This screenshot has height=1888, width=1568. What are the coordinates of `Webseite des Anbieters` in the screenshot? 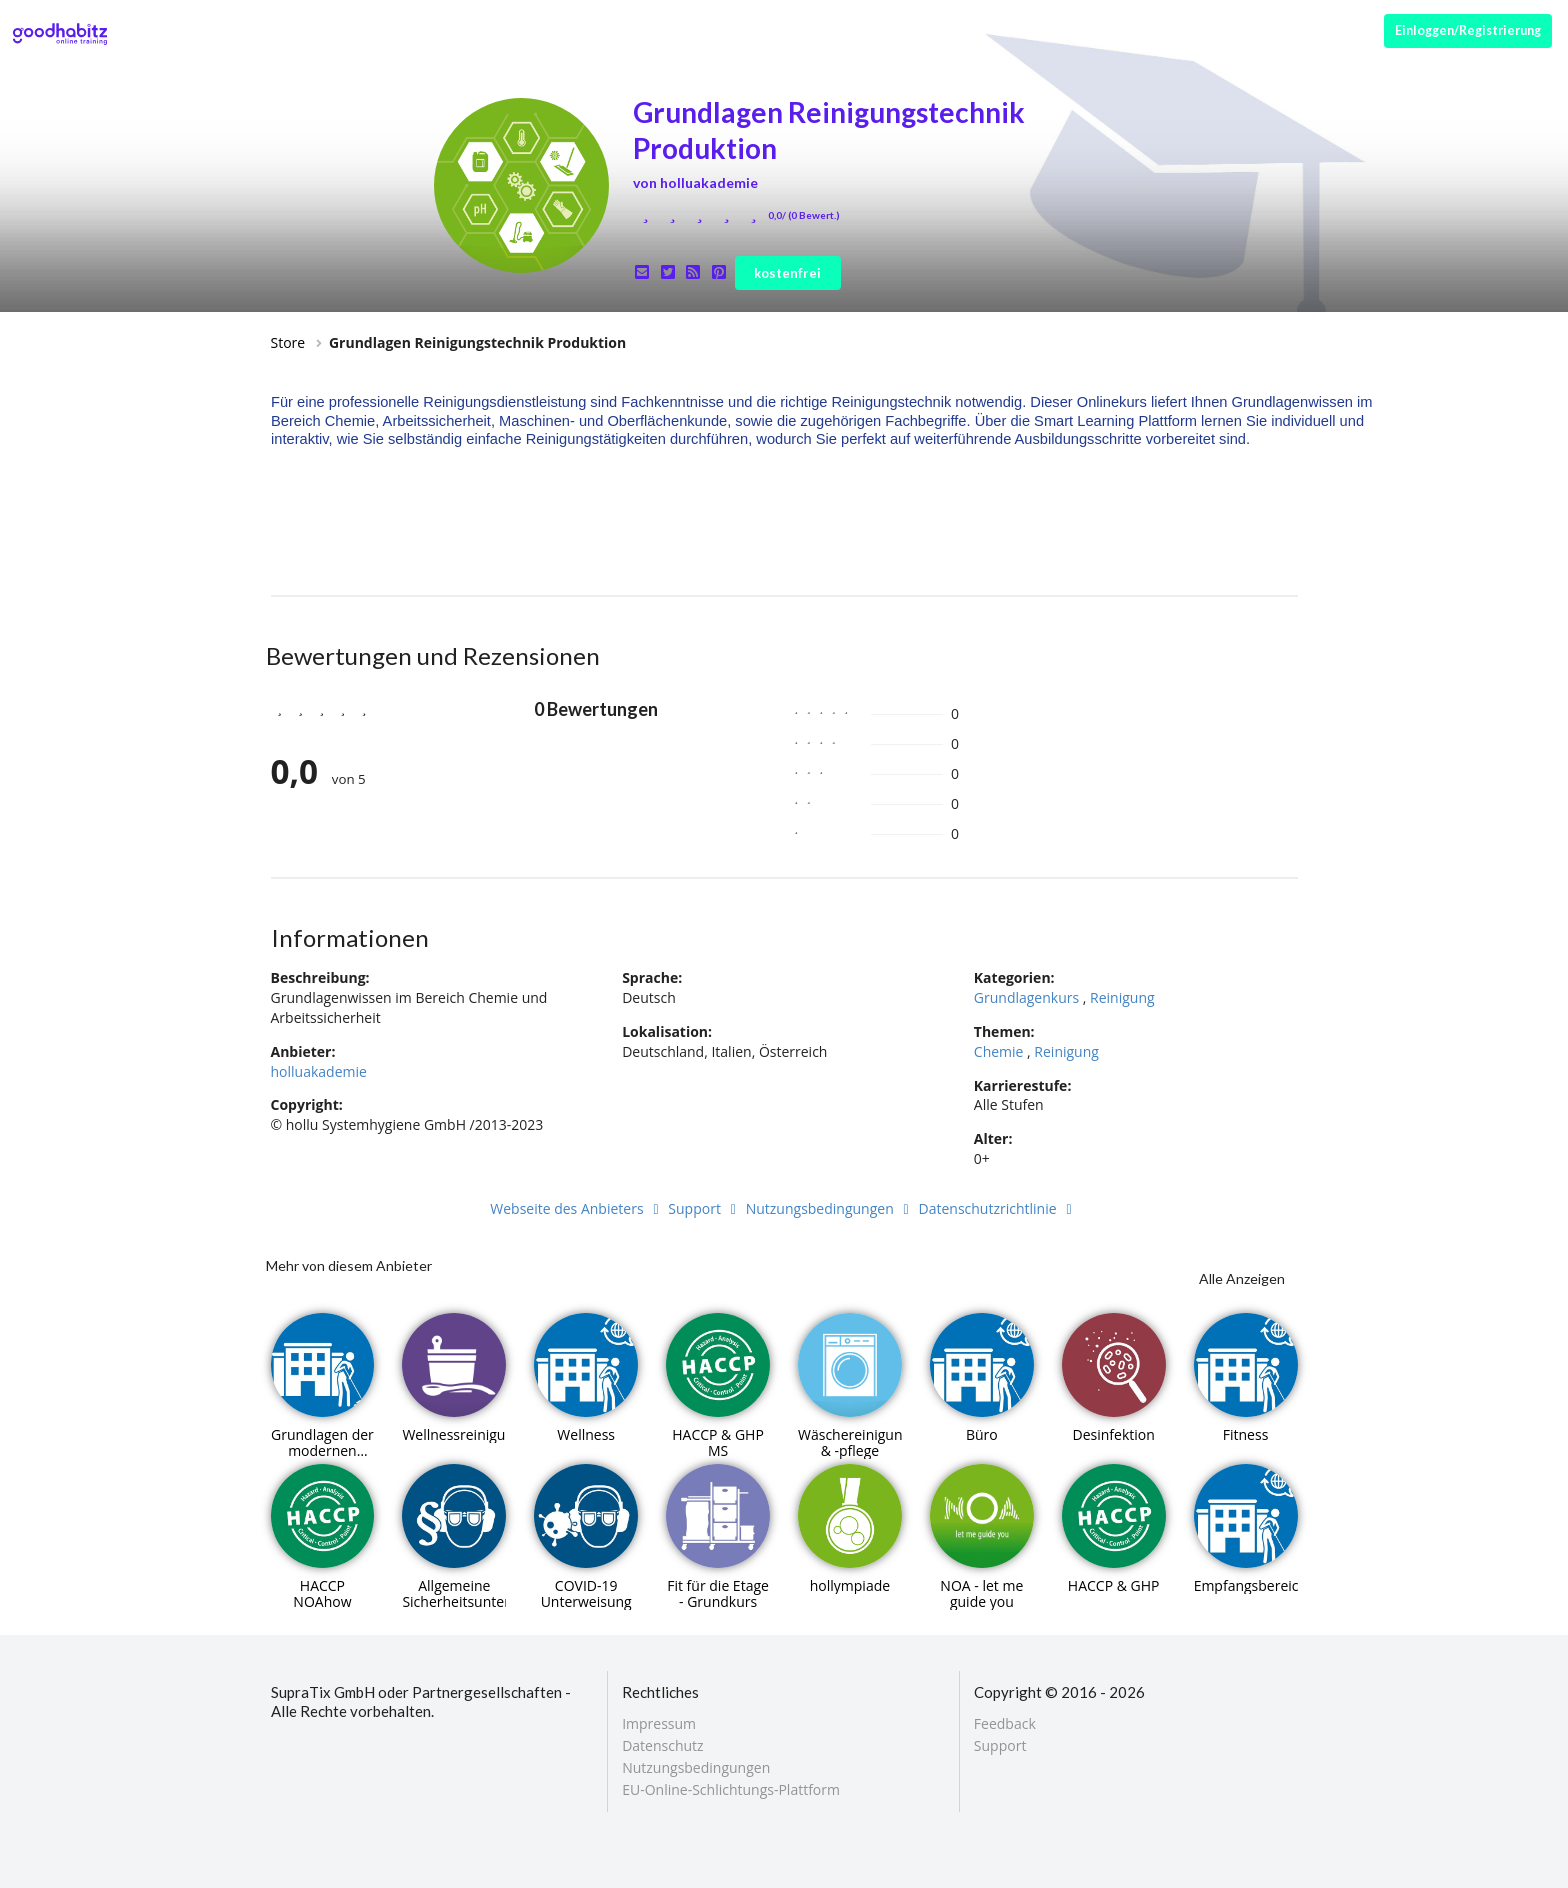 It's located at (577, 1208).